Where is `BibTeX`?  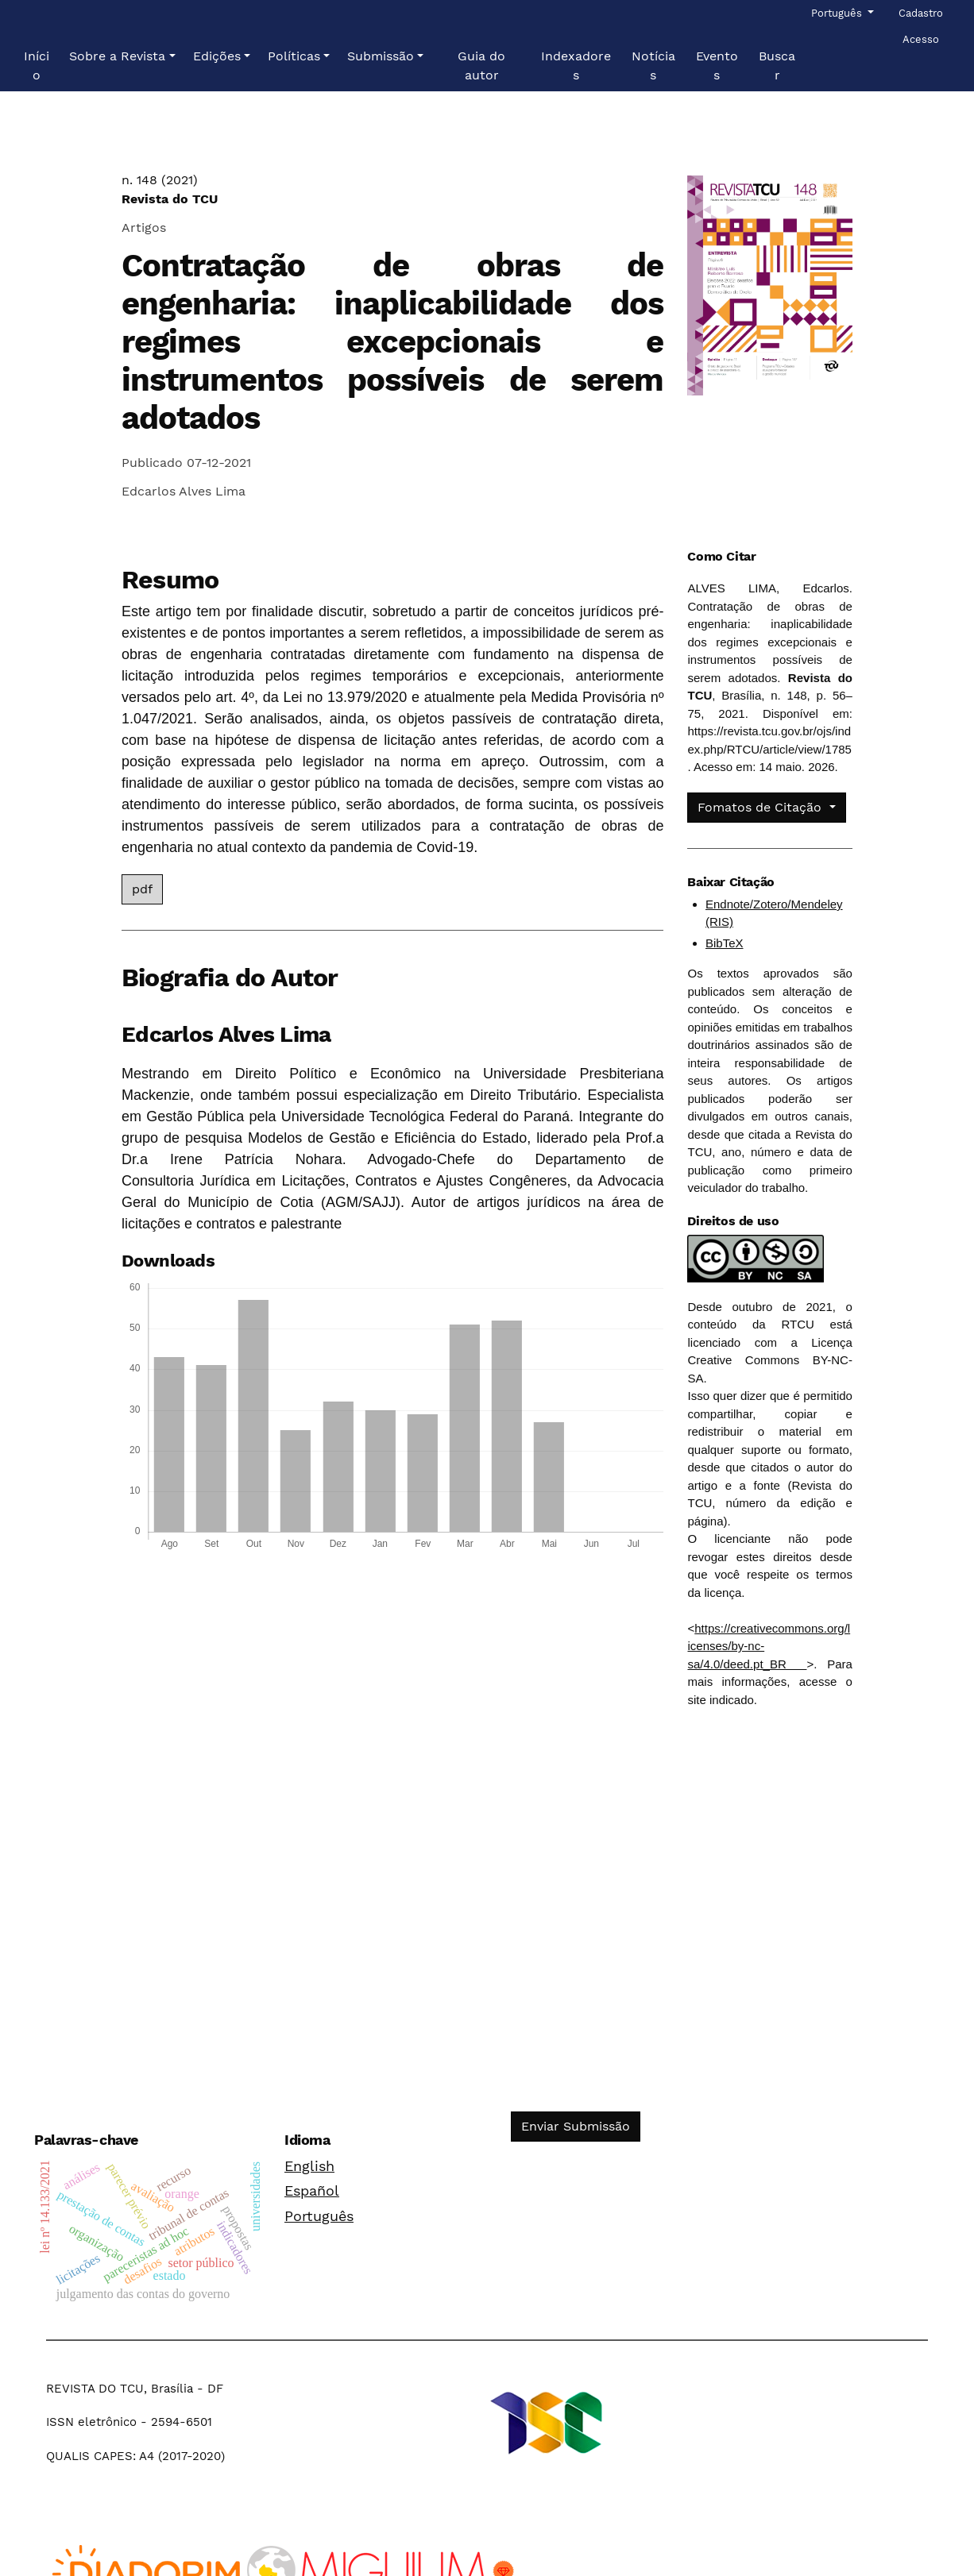
BibTeX is located at coordinates (724, 943).